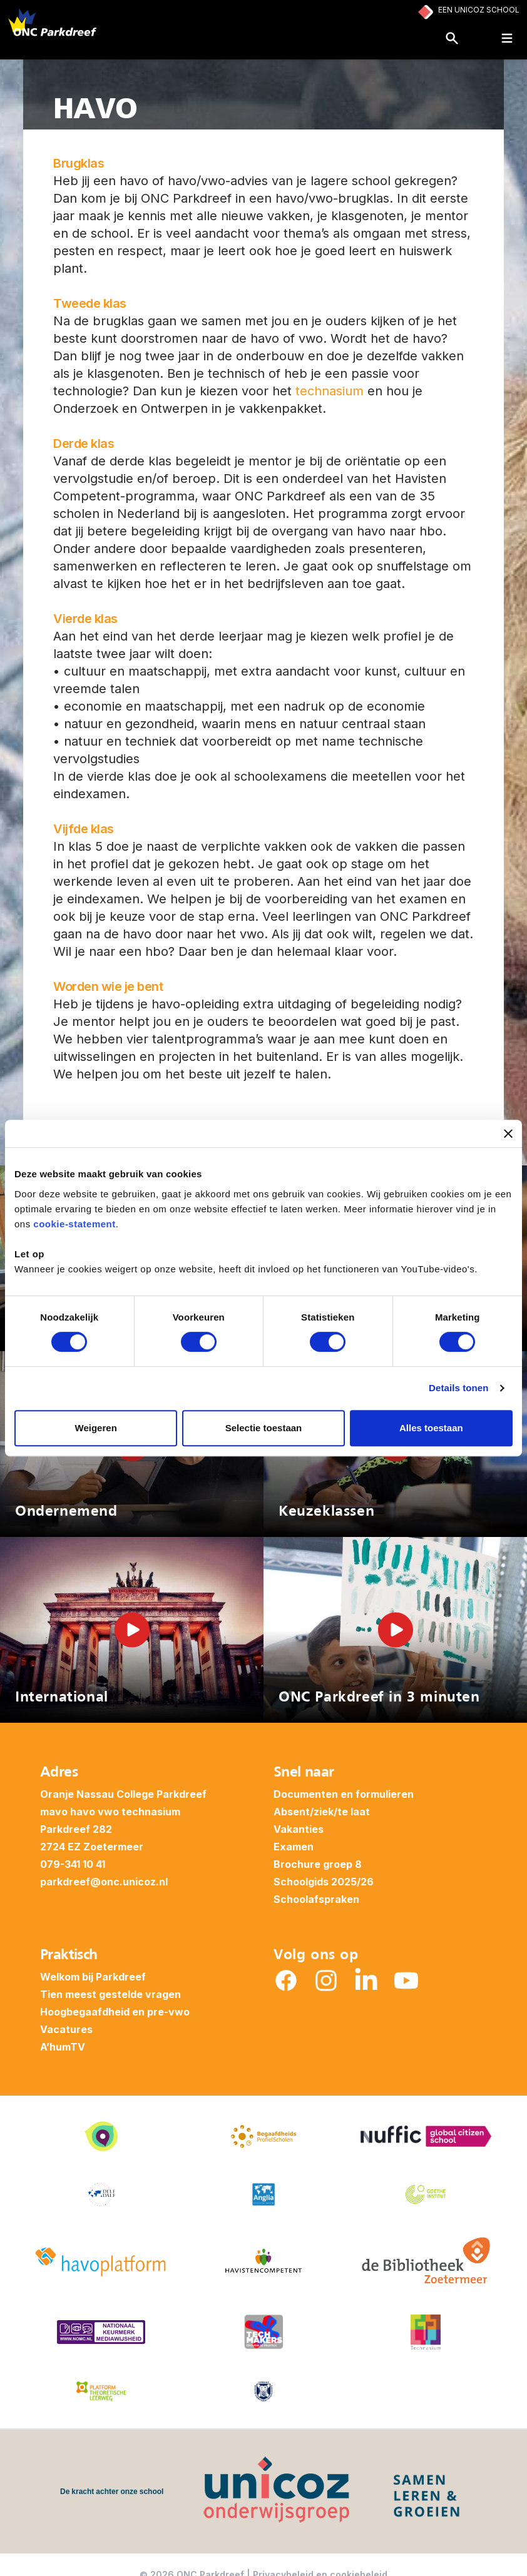 The height and width of the screenshot is (2576, 527). I want to click on Schoolgids 2025/26, so click(324, 1881).